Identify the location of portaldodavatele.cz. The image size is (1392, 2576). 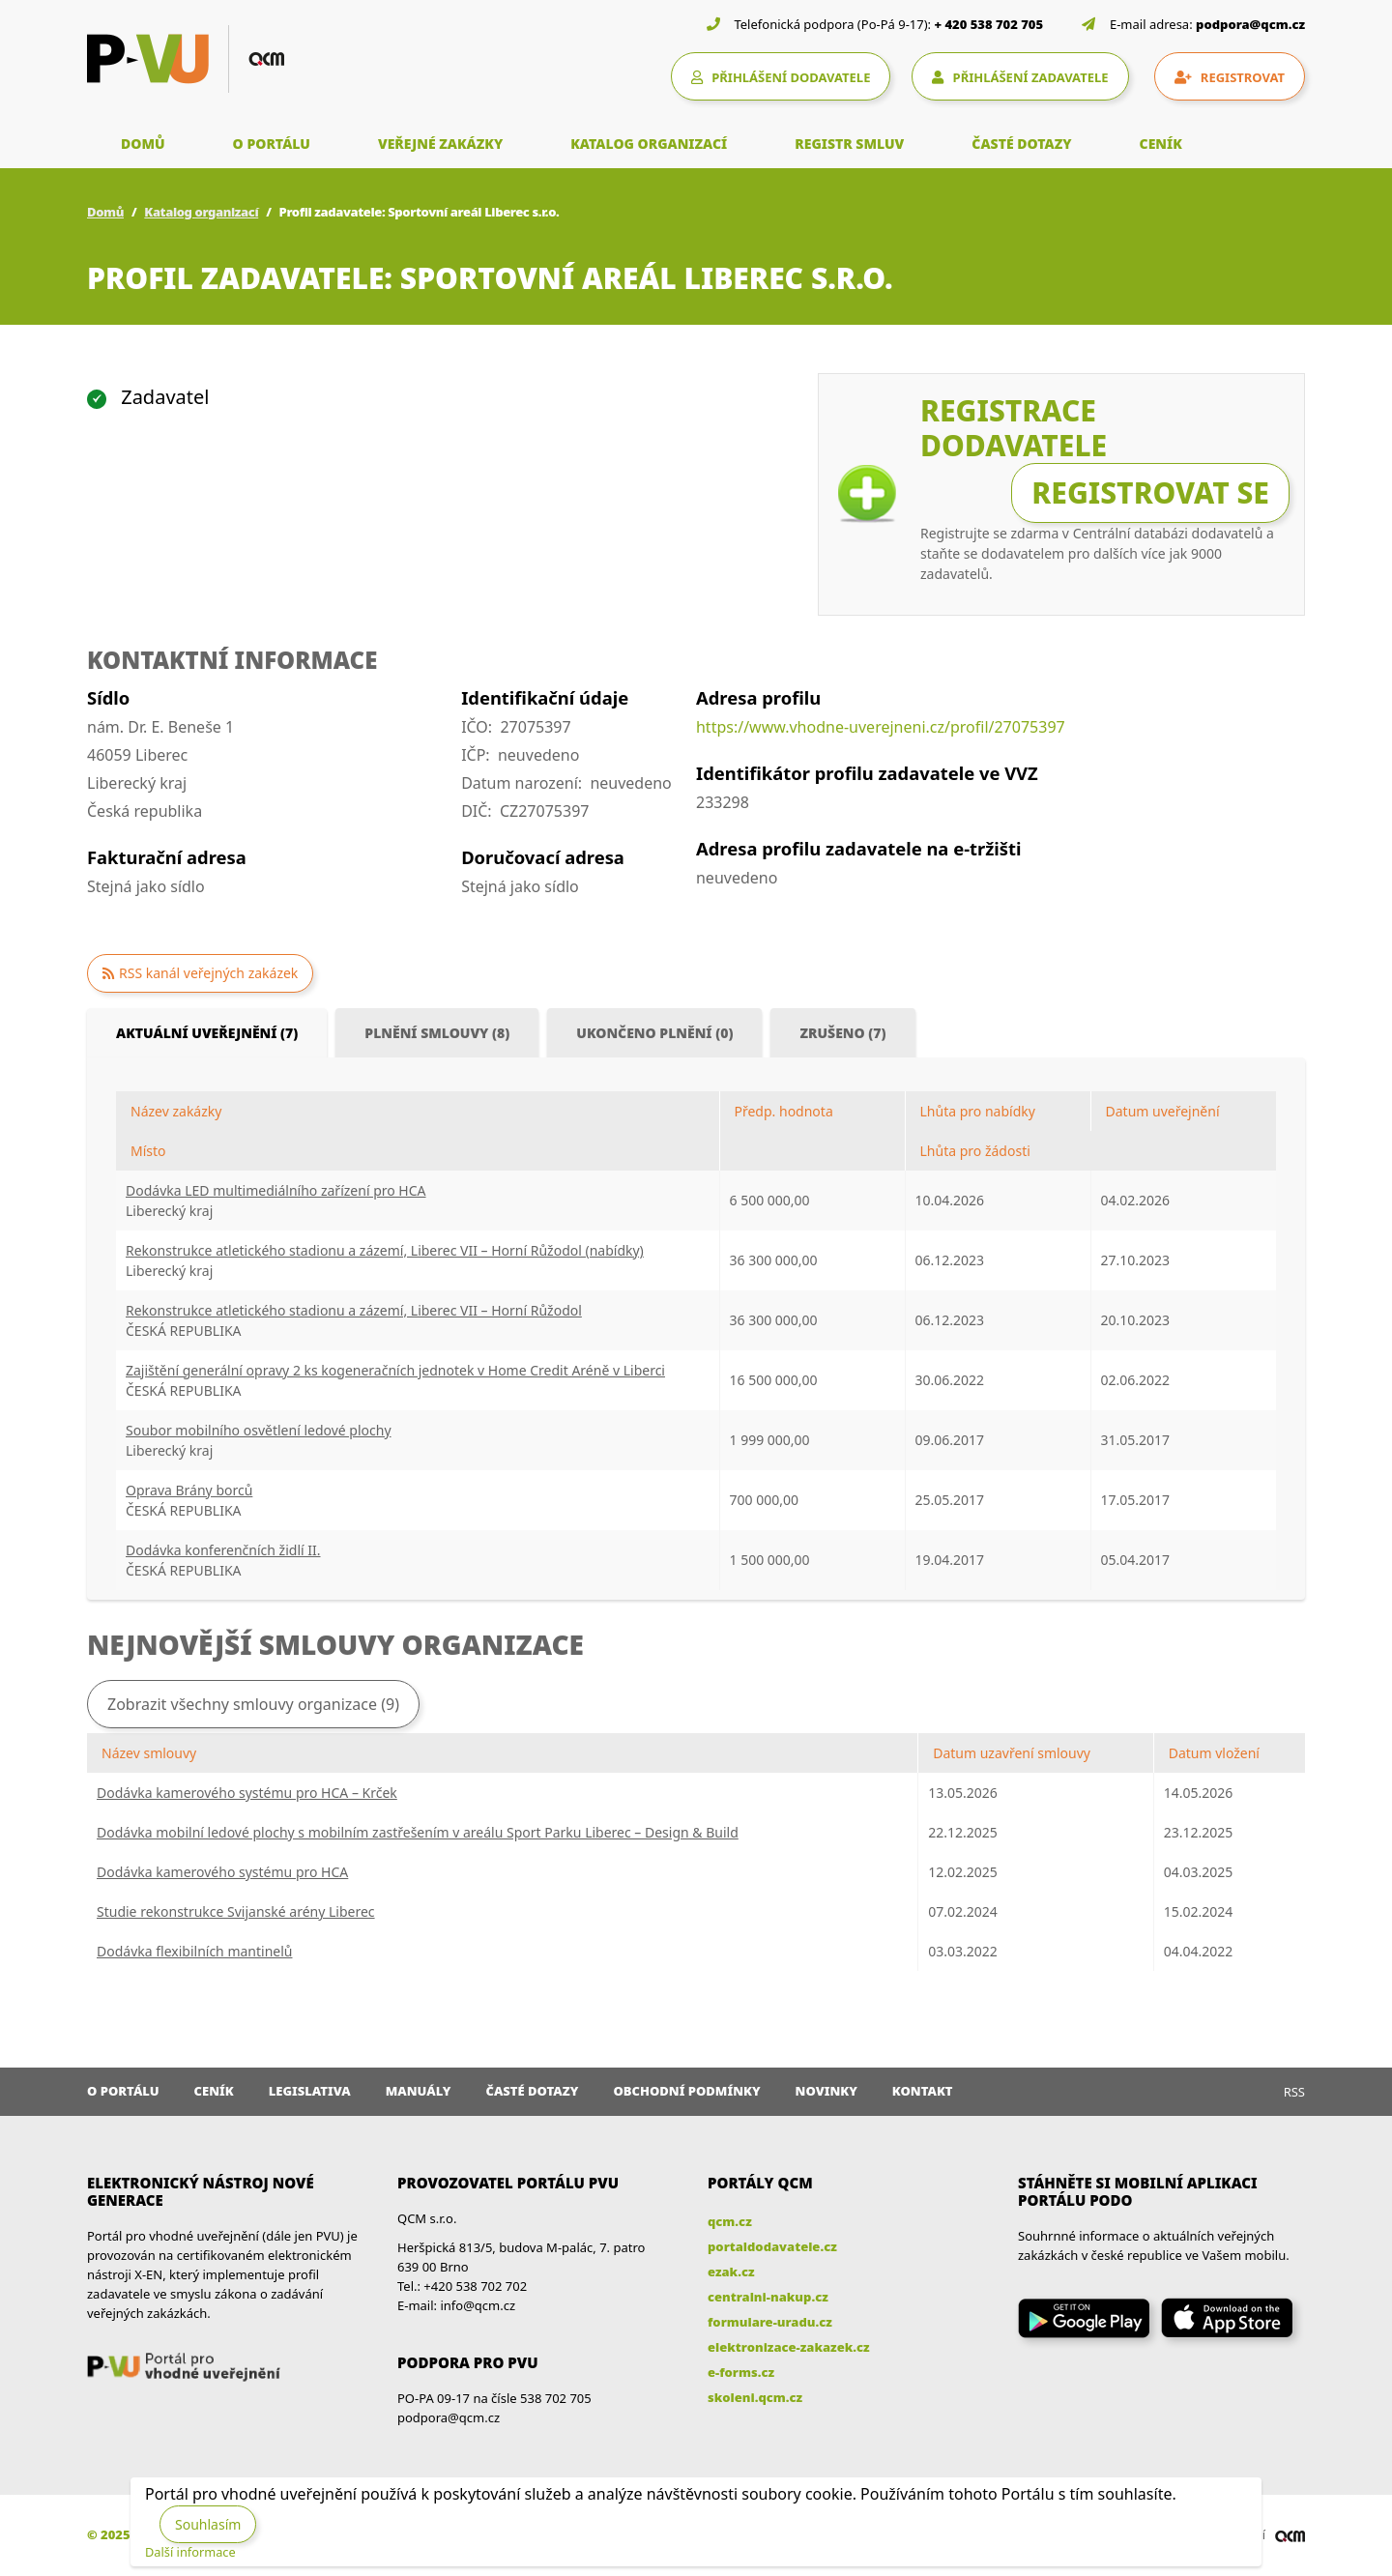
(772, 2246).